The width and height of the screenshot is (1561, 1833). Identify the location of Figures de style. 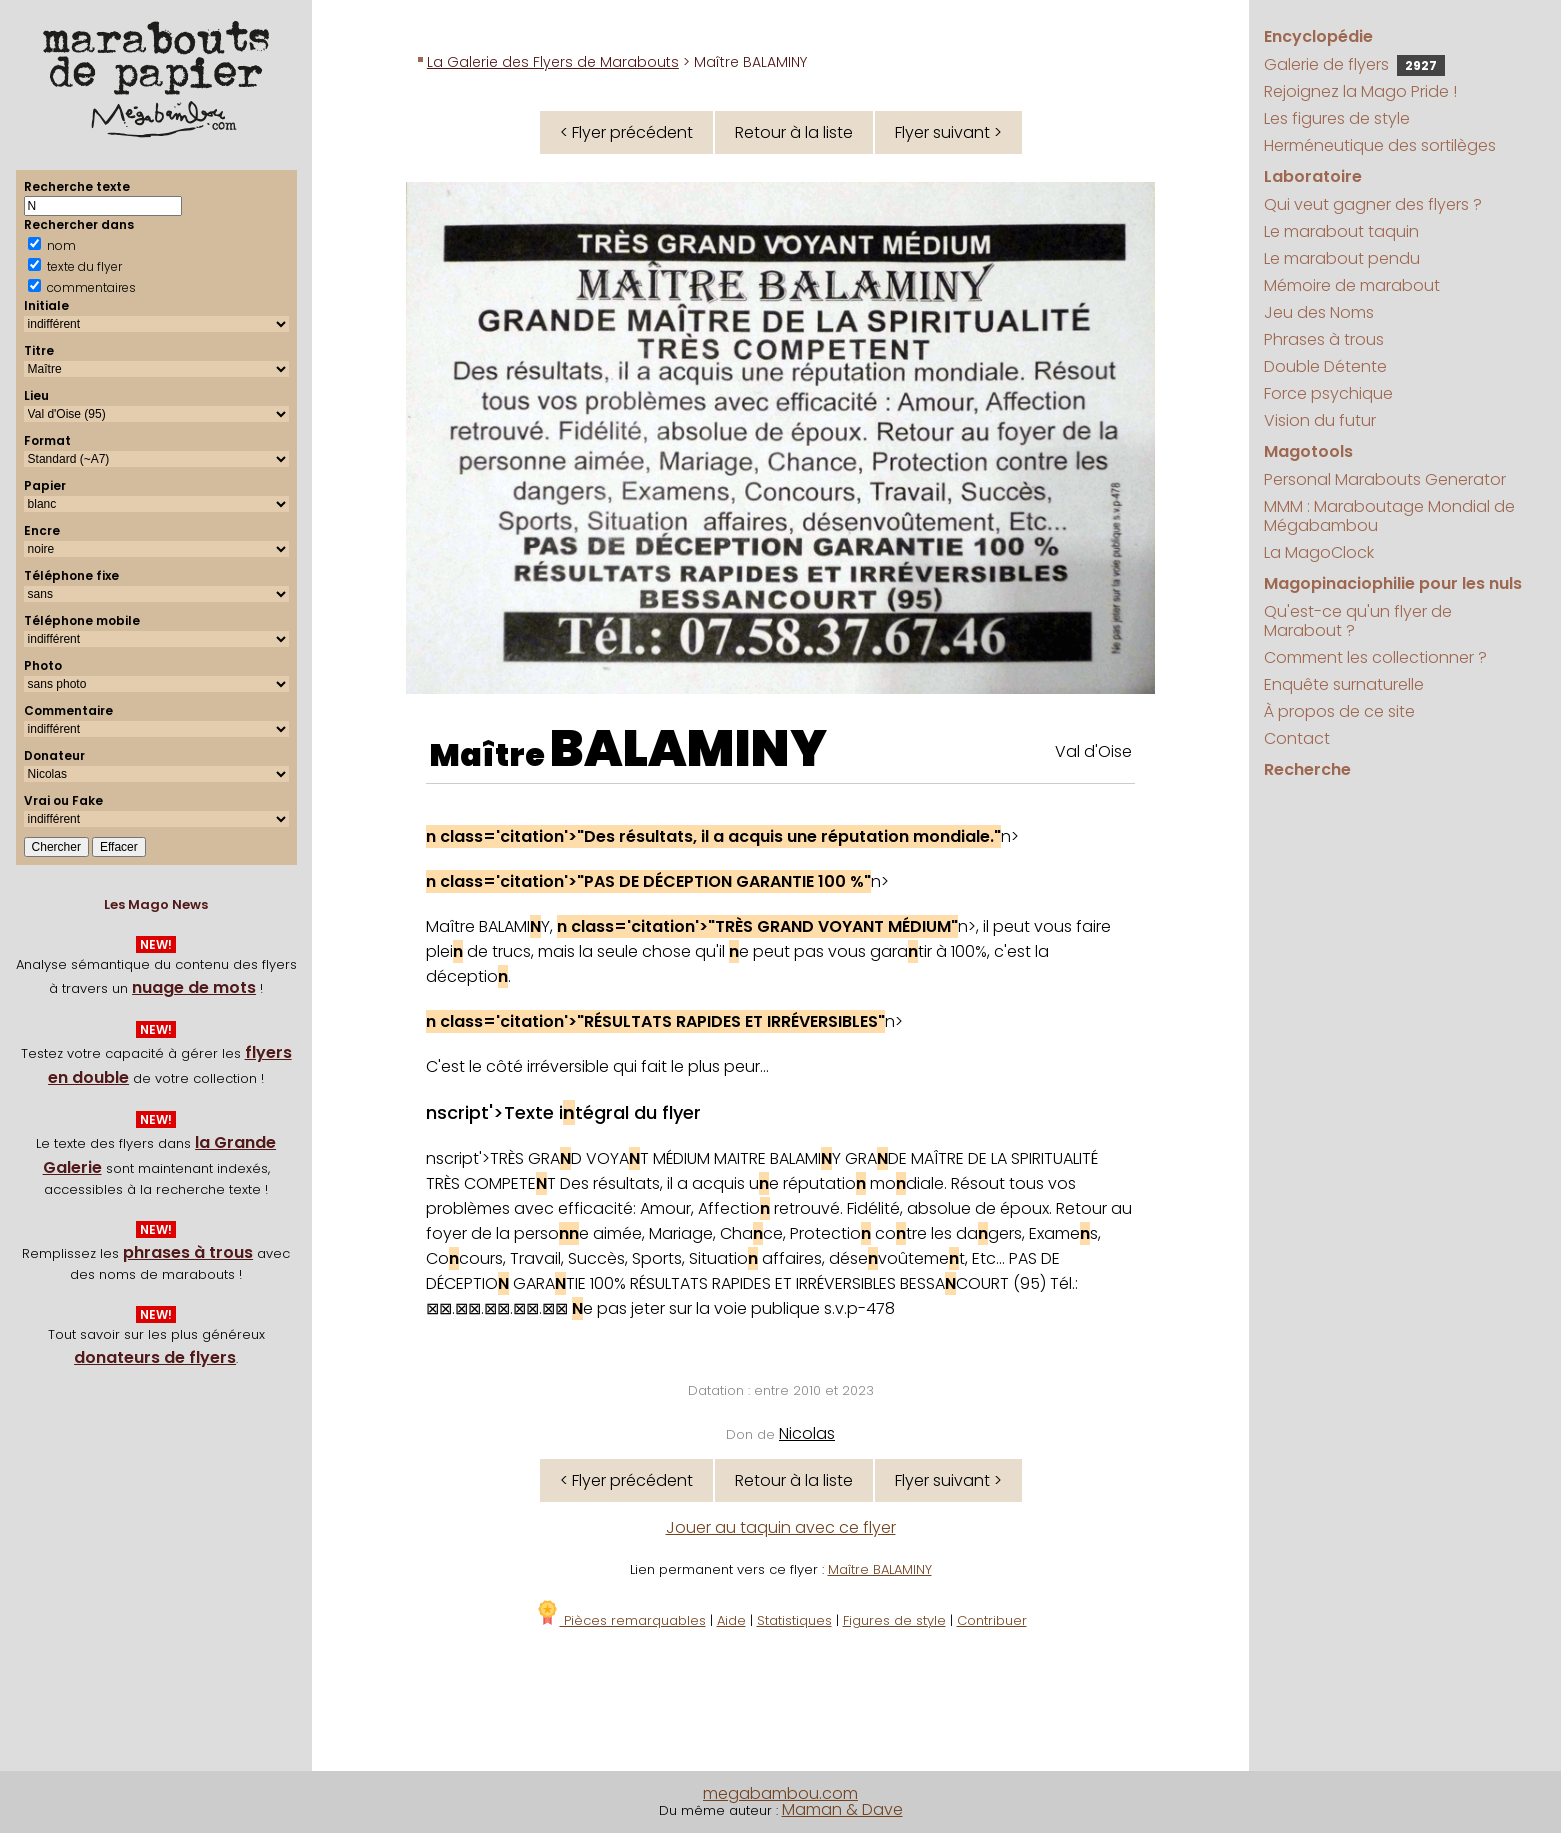
(894, 1620).